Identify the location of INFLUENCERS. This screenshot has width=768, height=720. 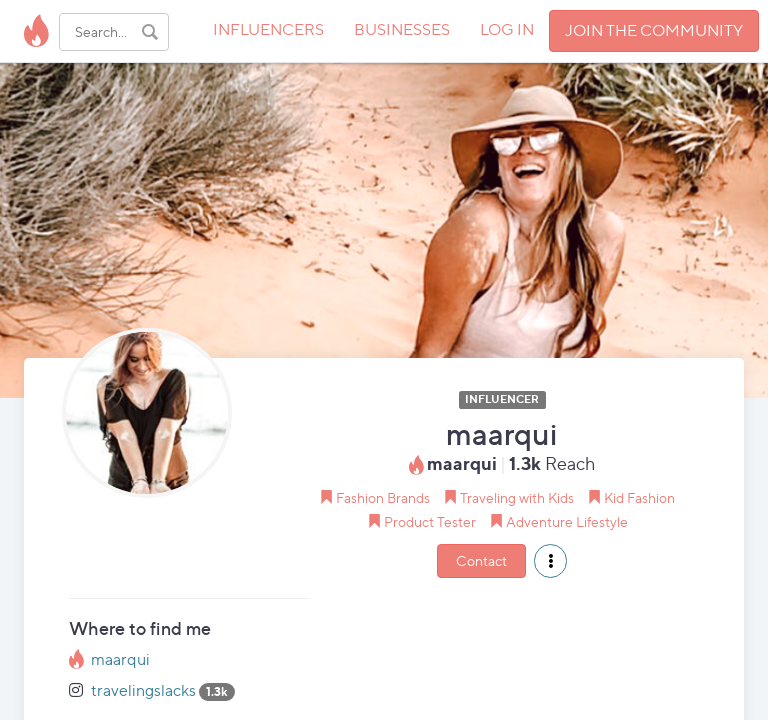
(268, 29).